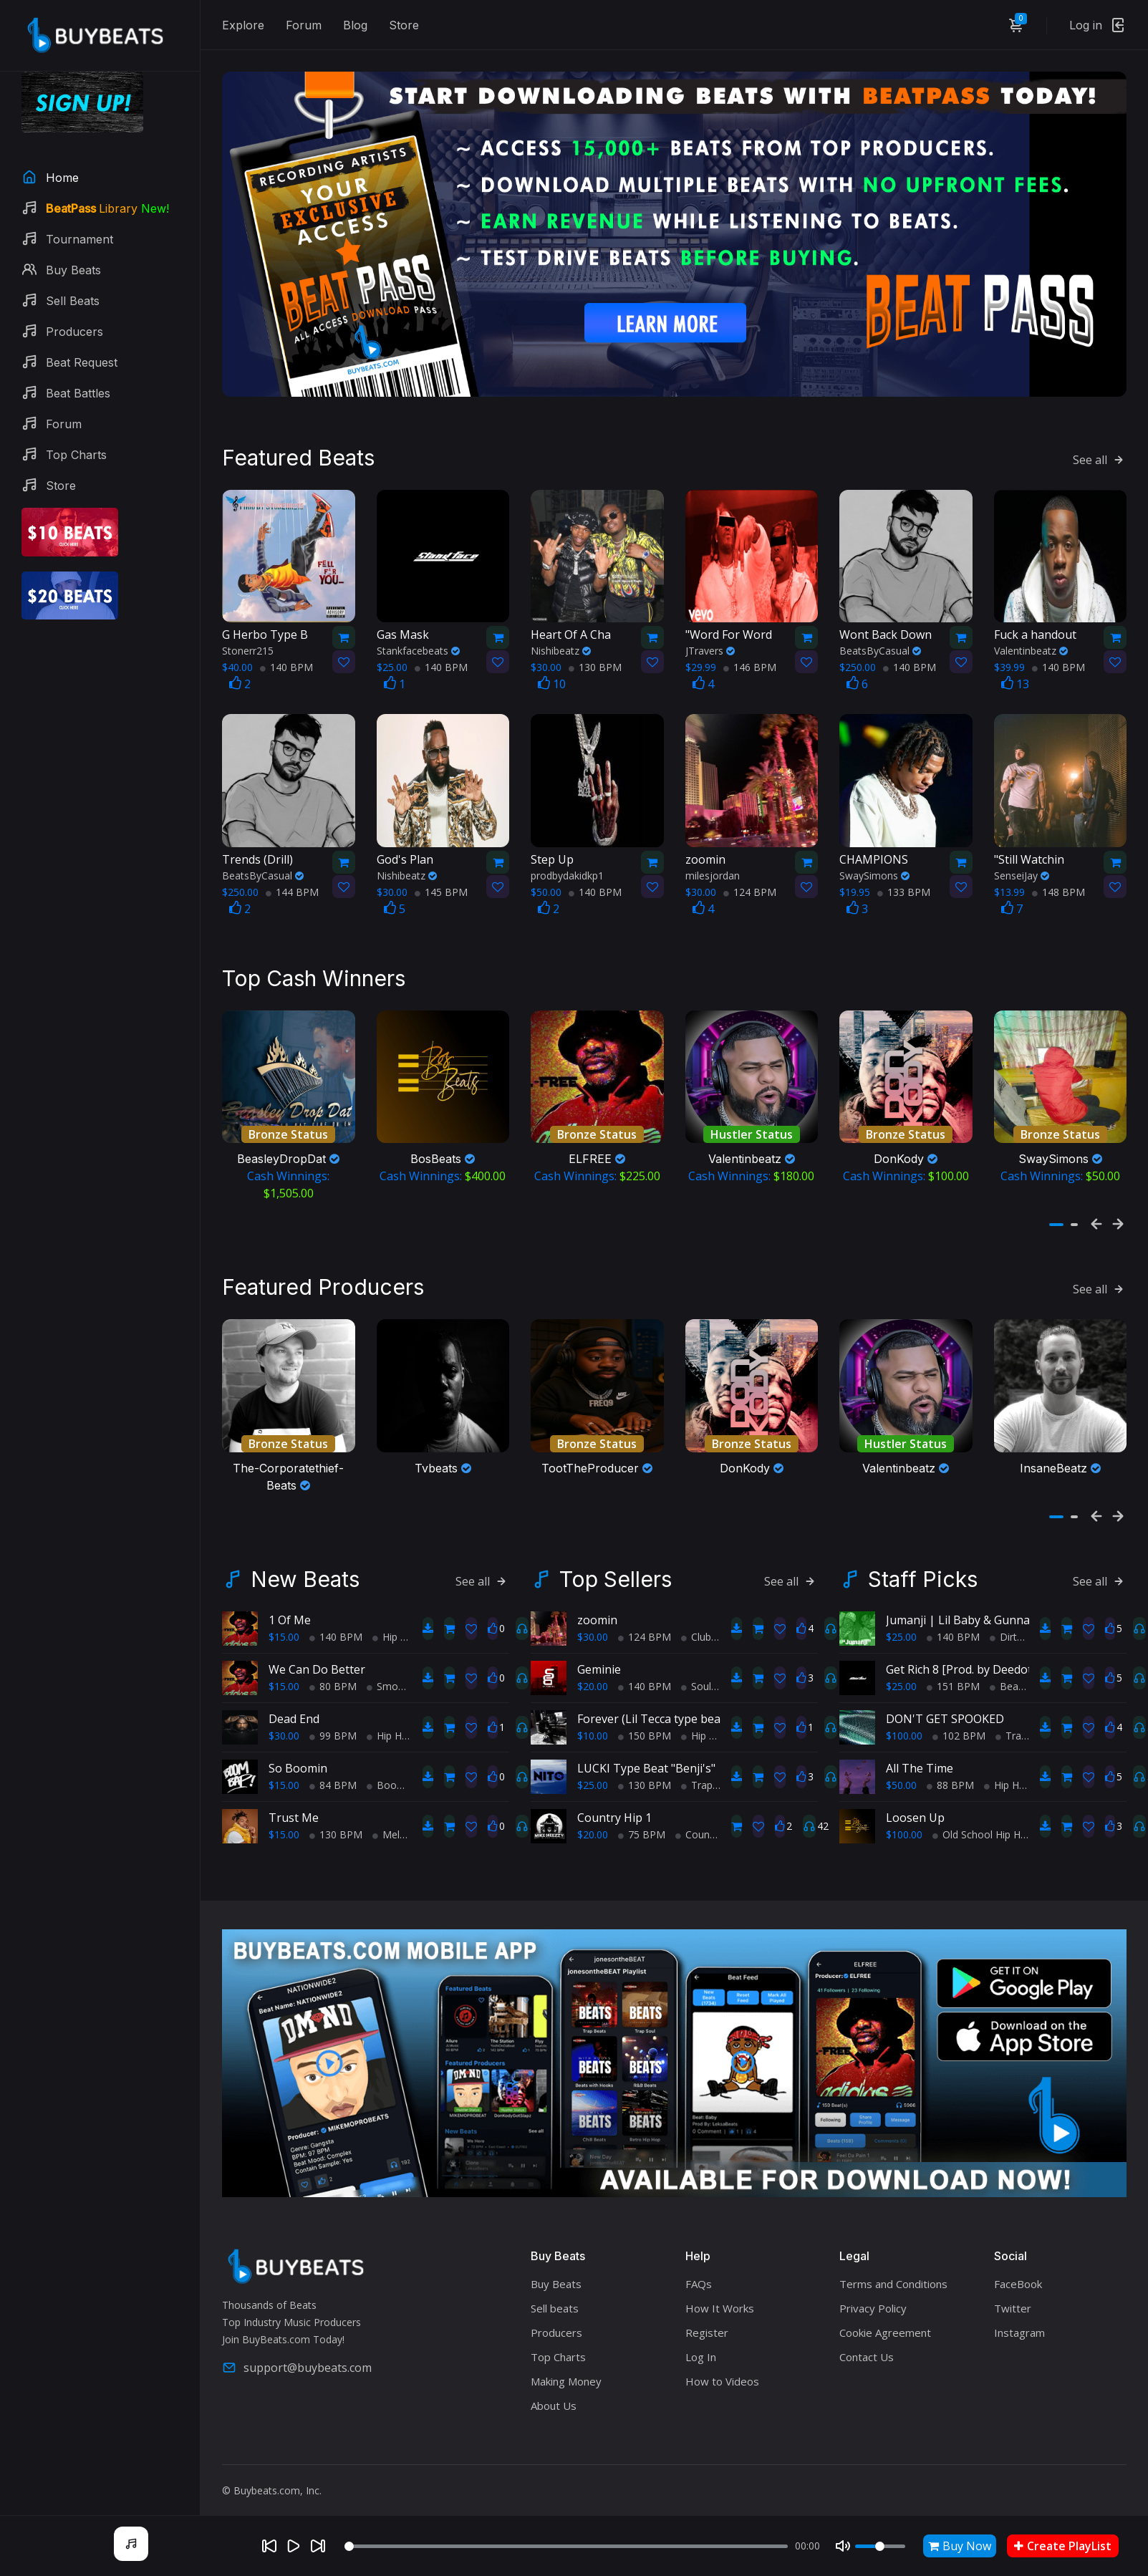  Describe the element at coordinates (945, 1711) in the screenshot. I see `DON'T GET SPOOKED` at that location.